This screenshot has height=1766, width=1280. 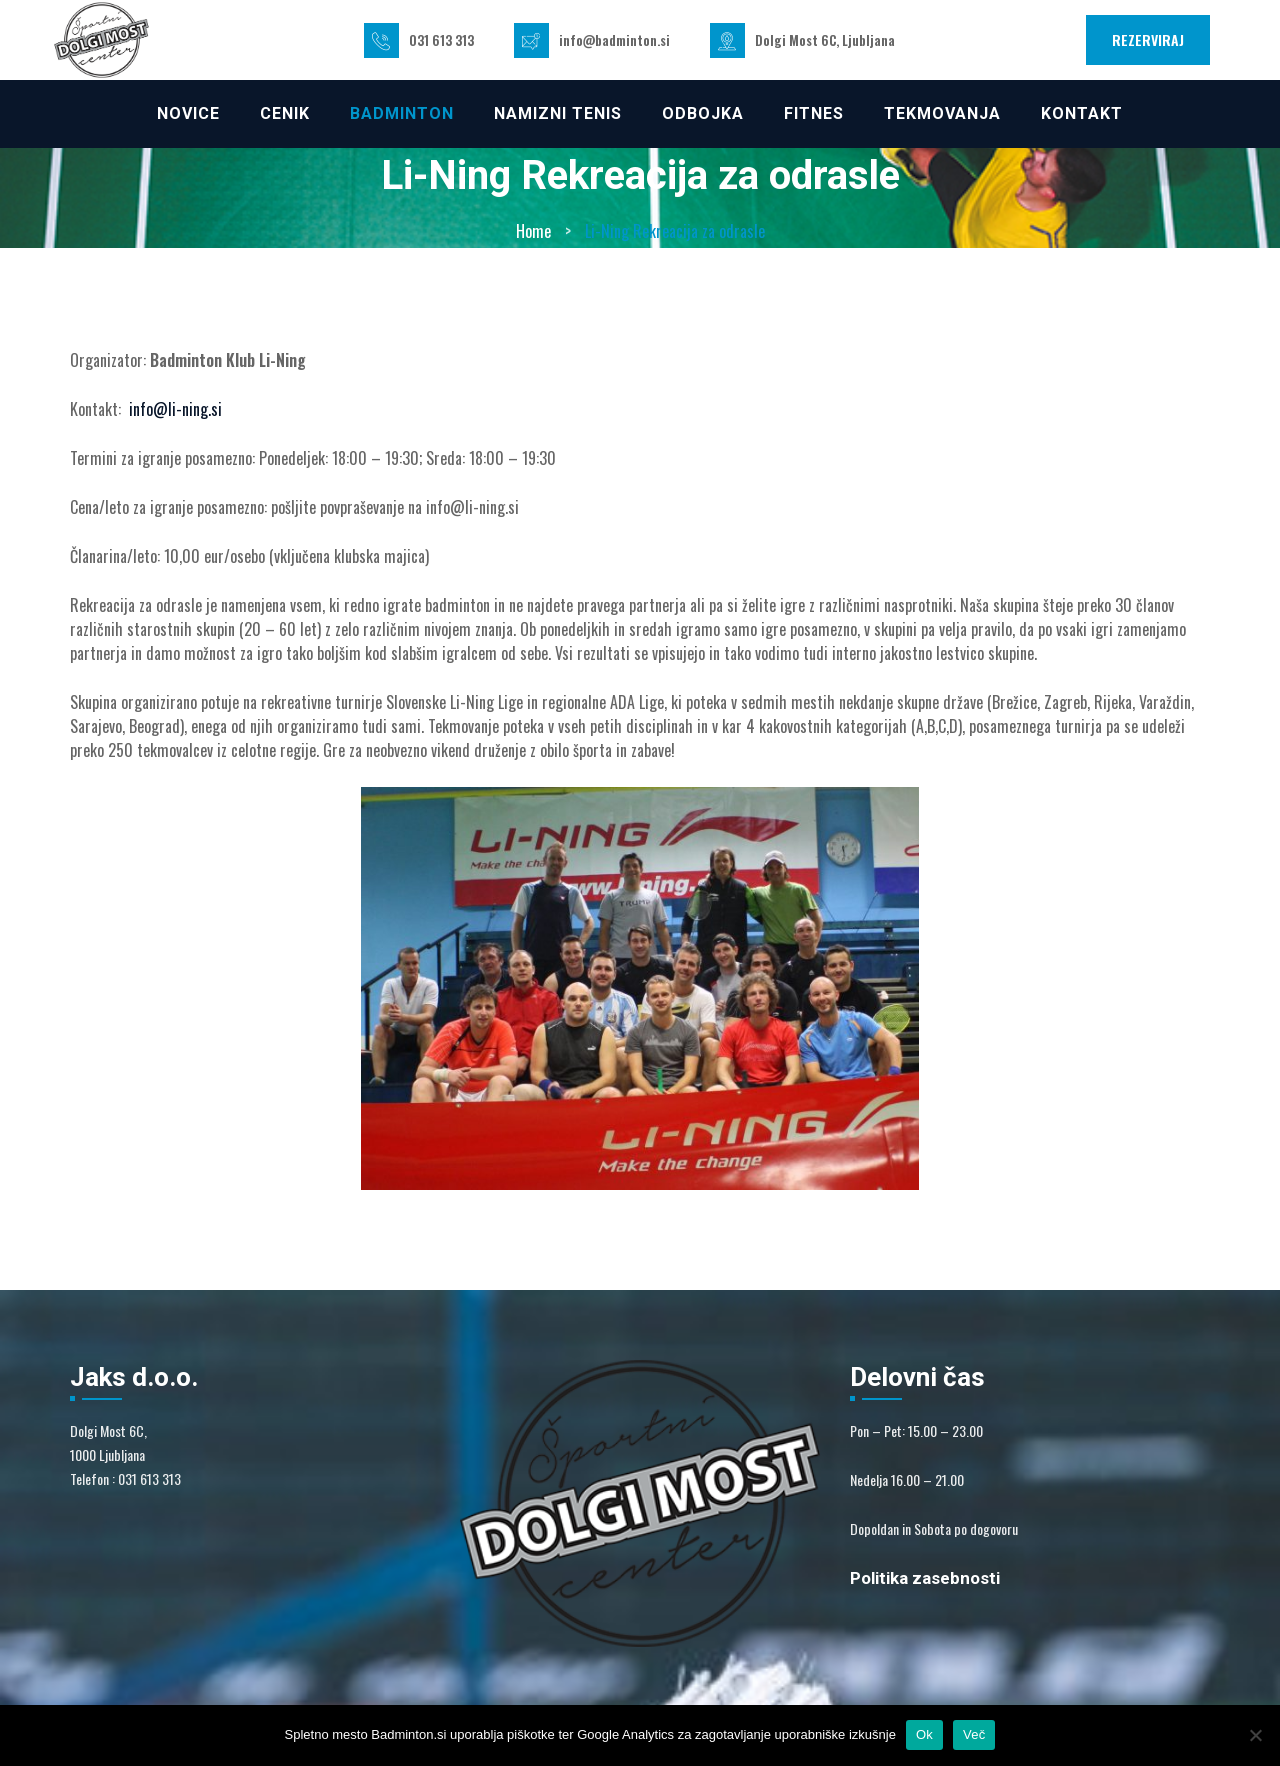 I want to click on Home, so click(x=533, y=231).